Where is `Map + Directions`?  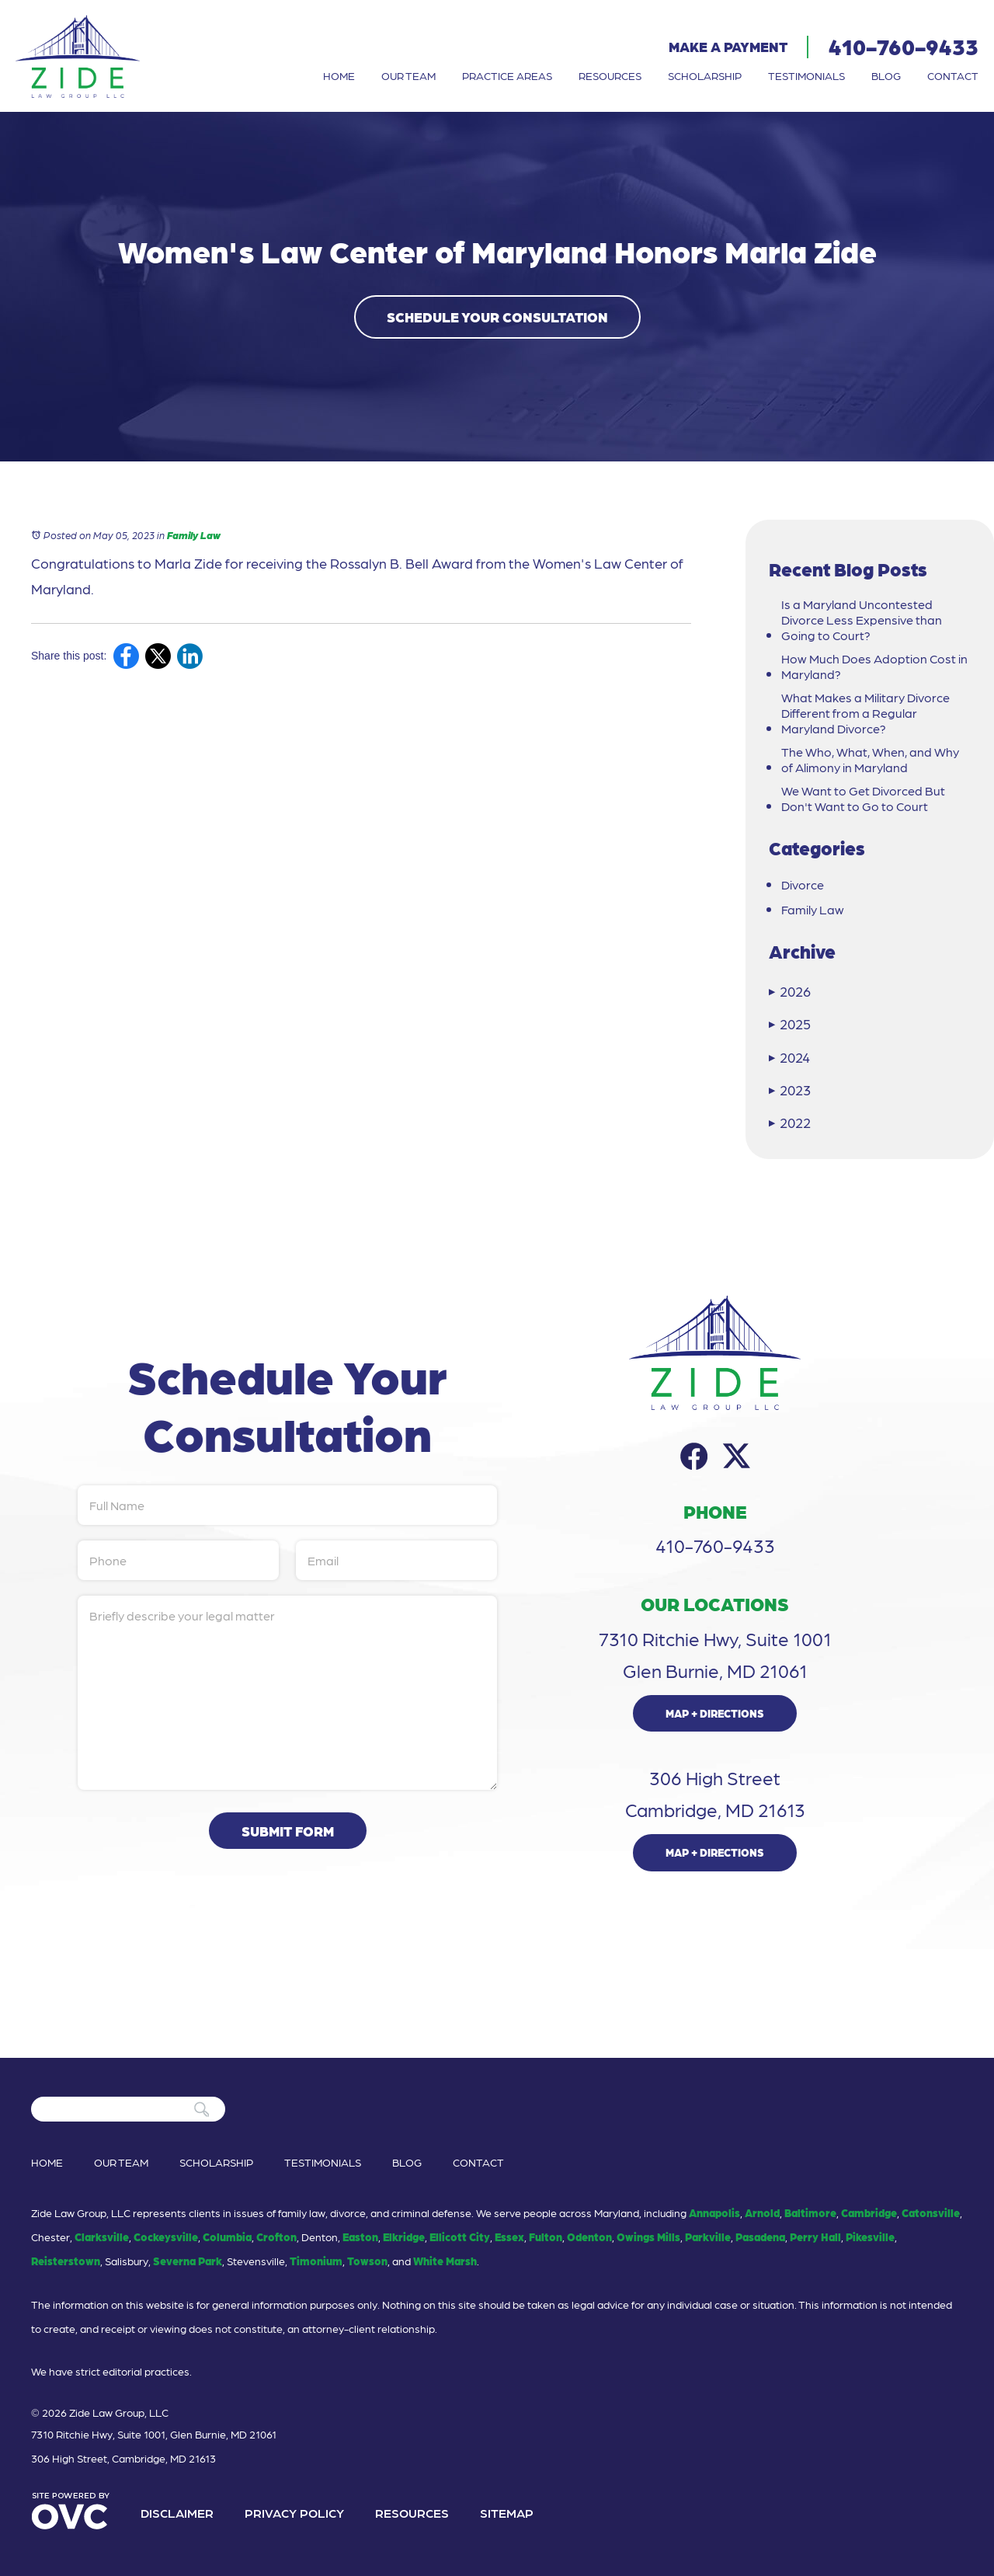
Map + Directions is located at coordinates (715, 1713).